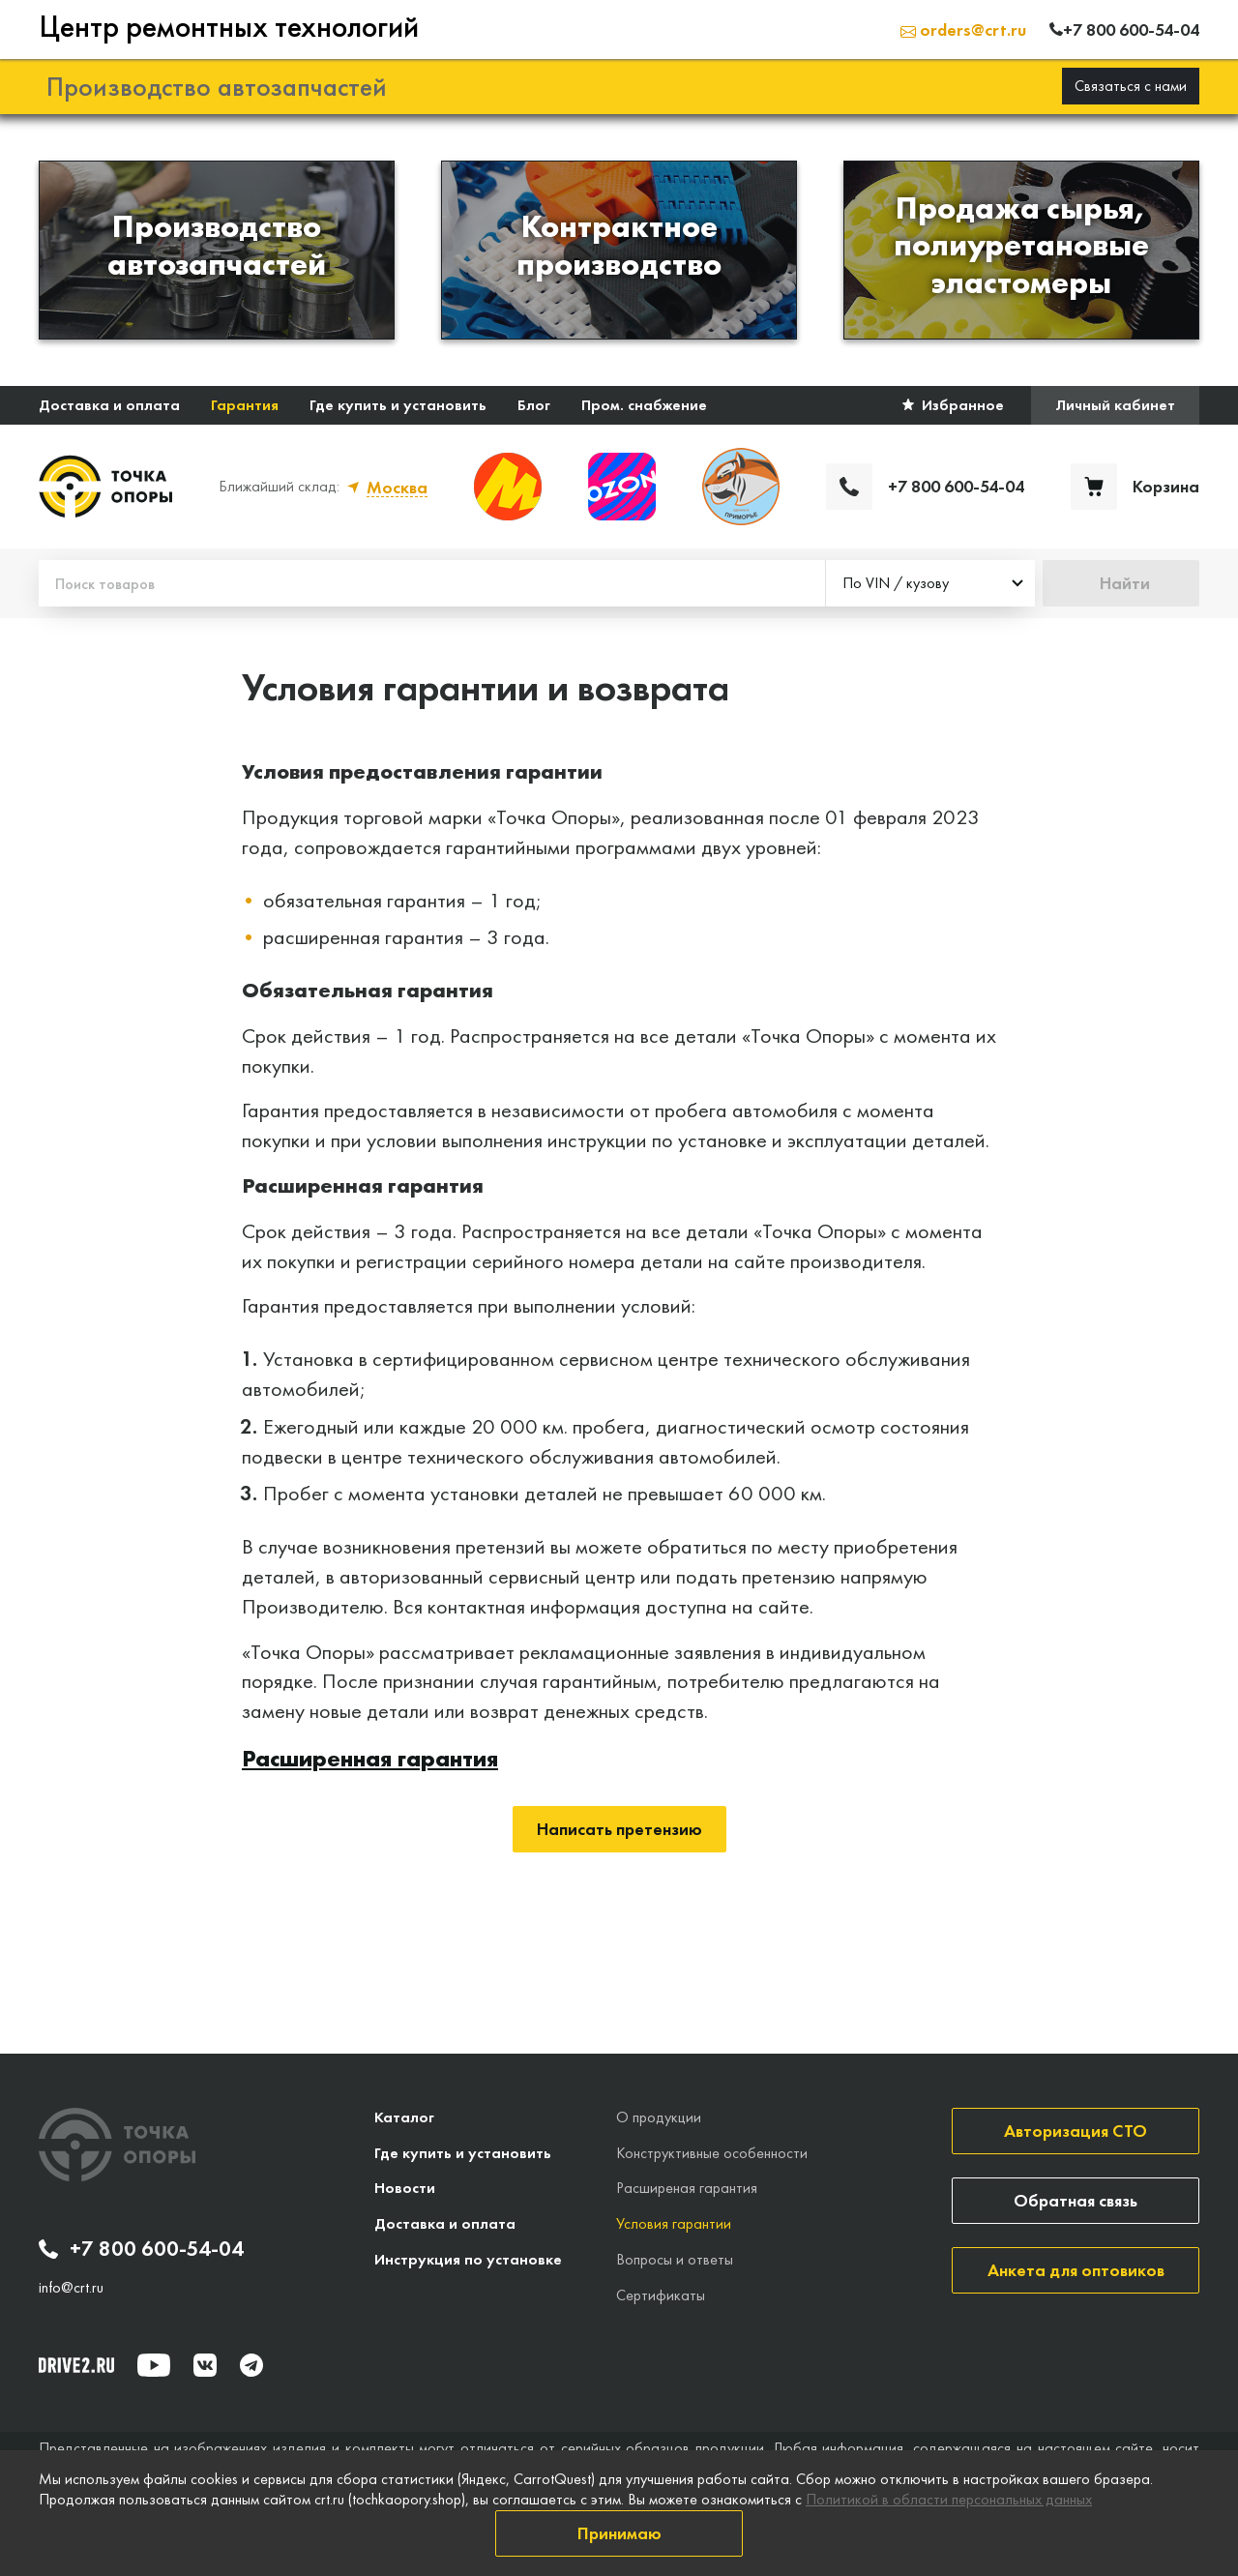  What do you see at coordinates (404, 2116) in the screenshot?
I see `Каталог` at bounding box center [404, 2116].